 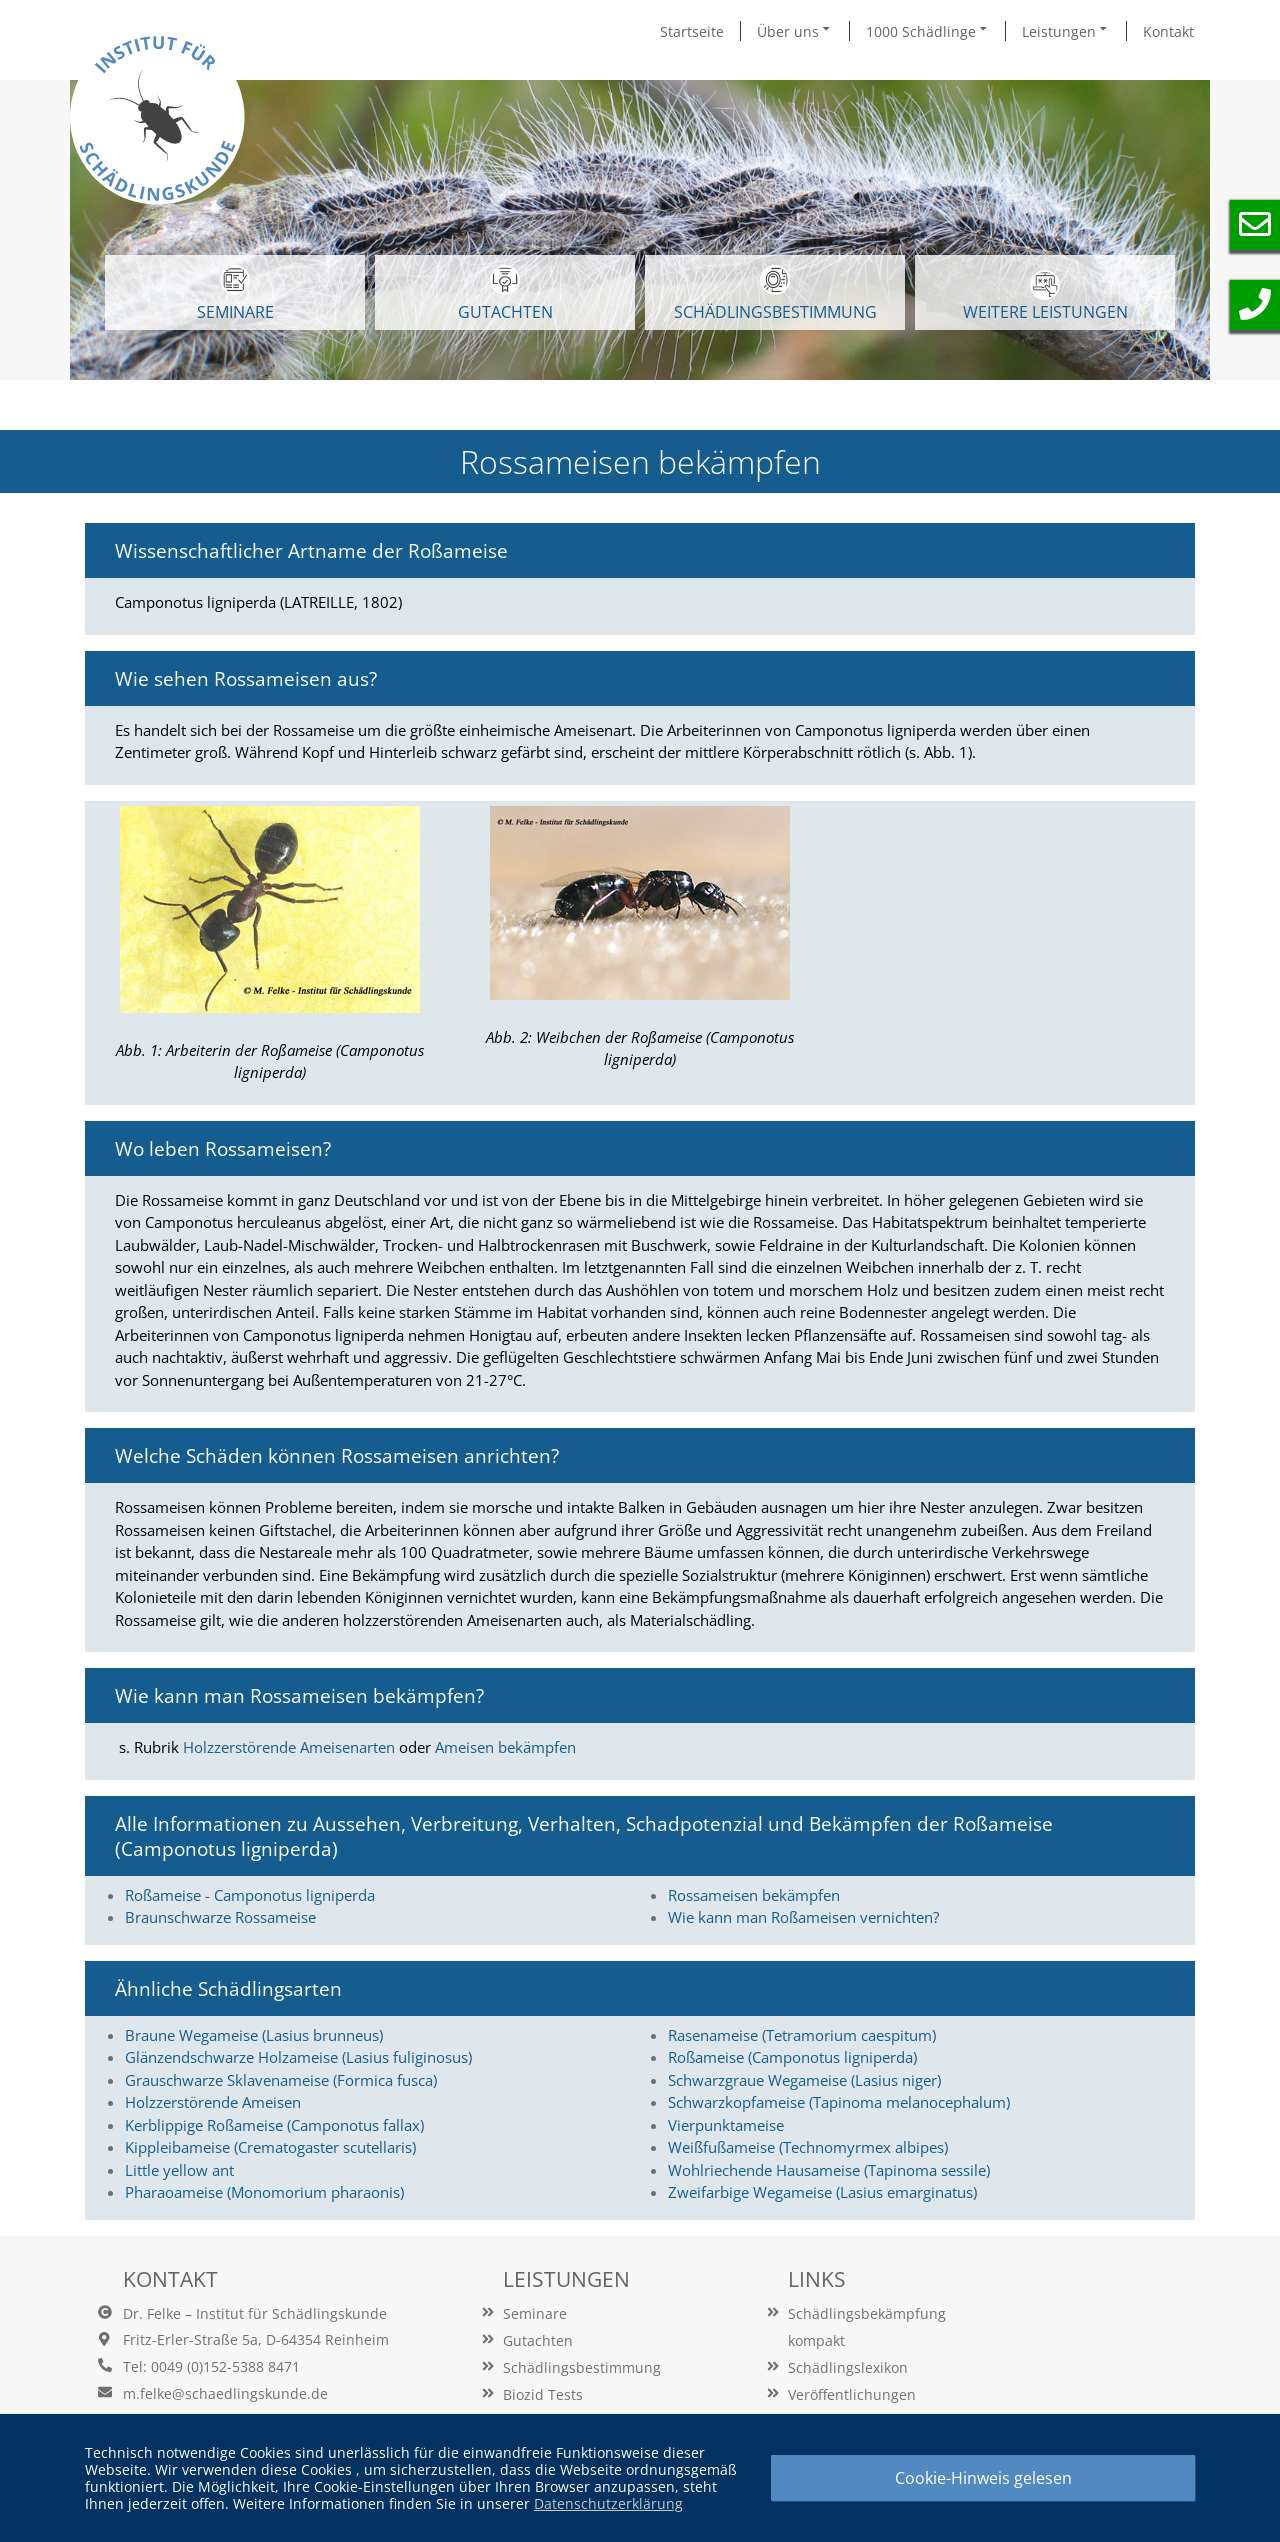 I want to click on Roßameise (Camponotus ligniperda), so click(x=792, y=2057).